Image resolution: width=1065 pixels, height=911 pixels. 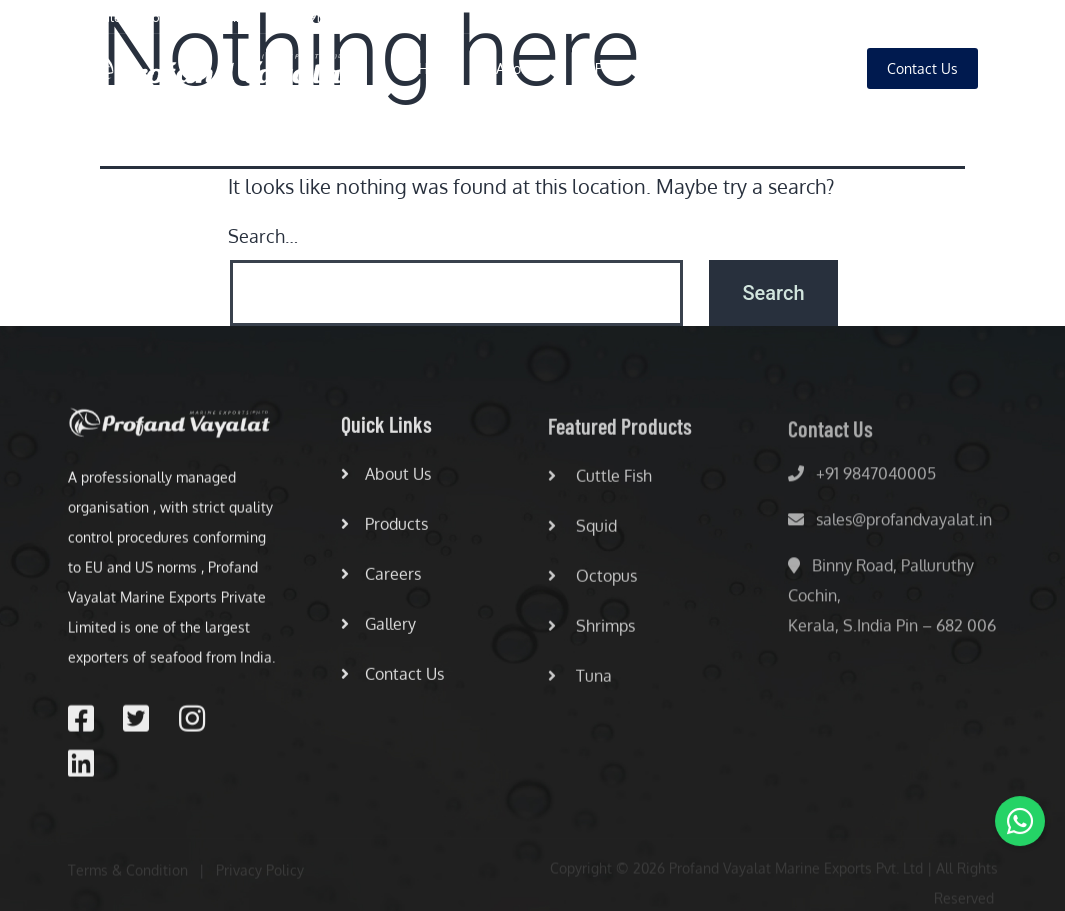 What do you see at coordinates (392, 680) in the screenshot?
I see `Contact Us` at bounding box center [392, 680].